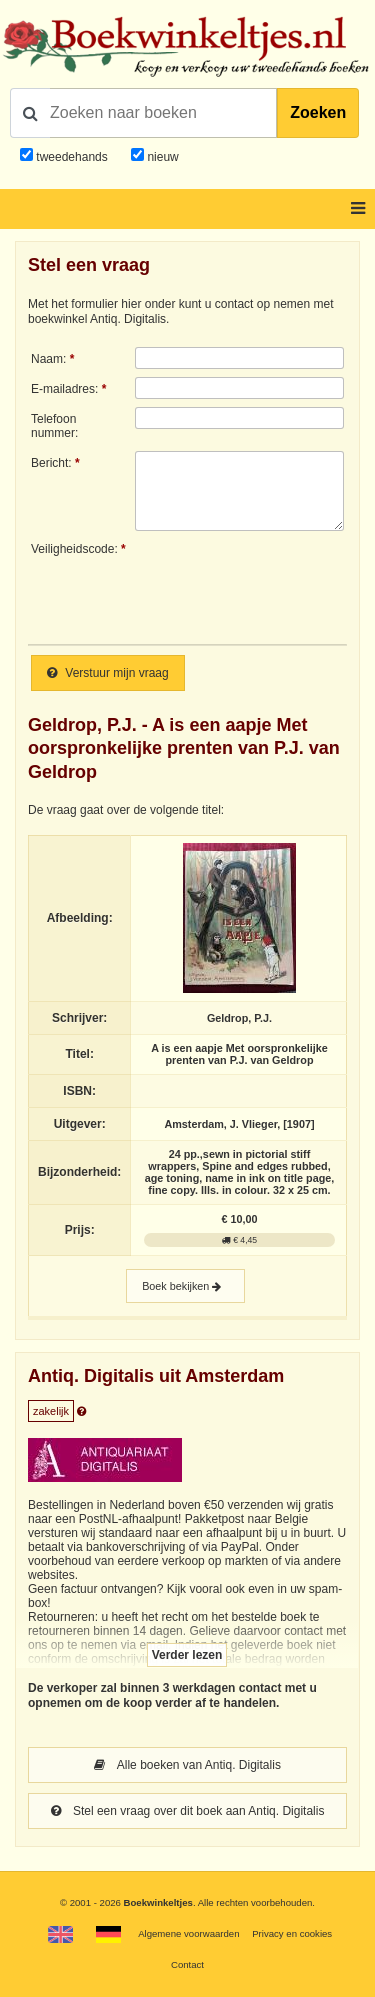 The height and width of the screenshot is (1997, 375). Describe the element at coordinates (71, 157) in the screenshot. I see `tweedehands` at that location.